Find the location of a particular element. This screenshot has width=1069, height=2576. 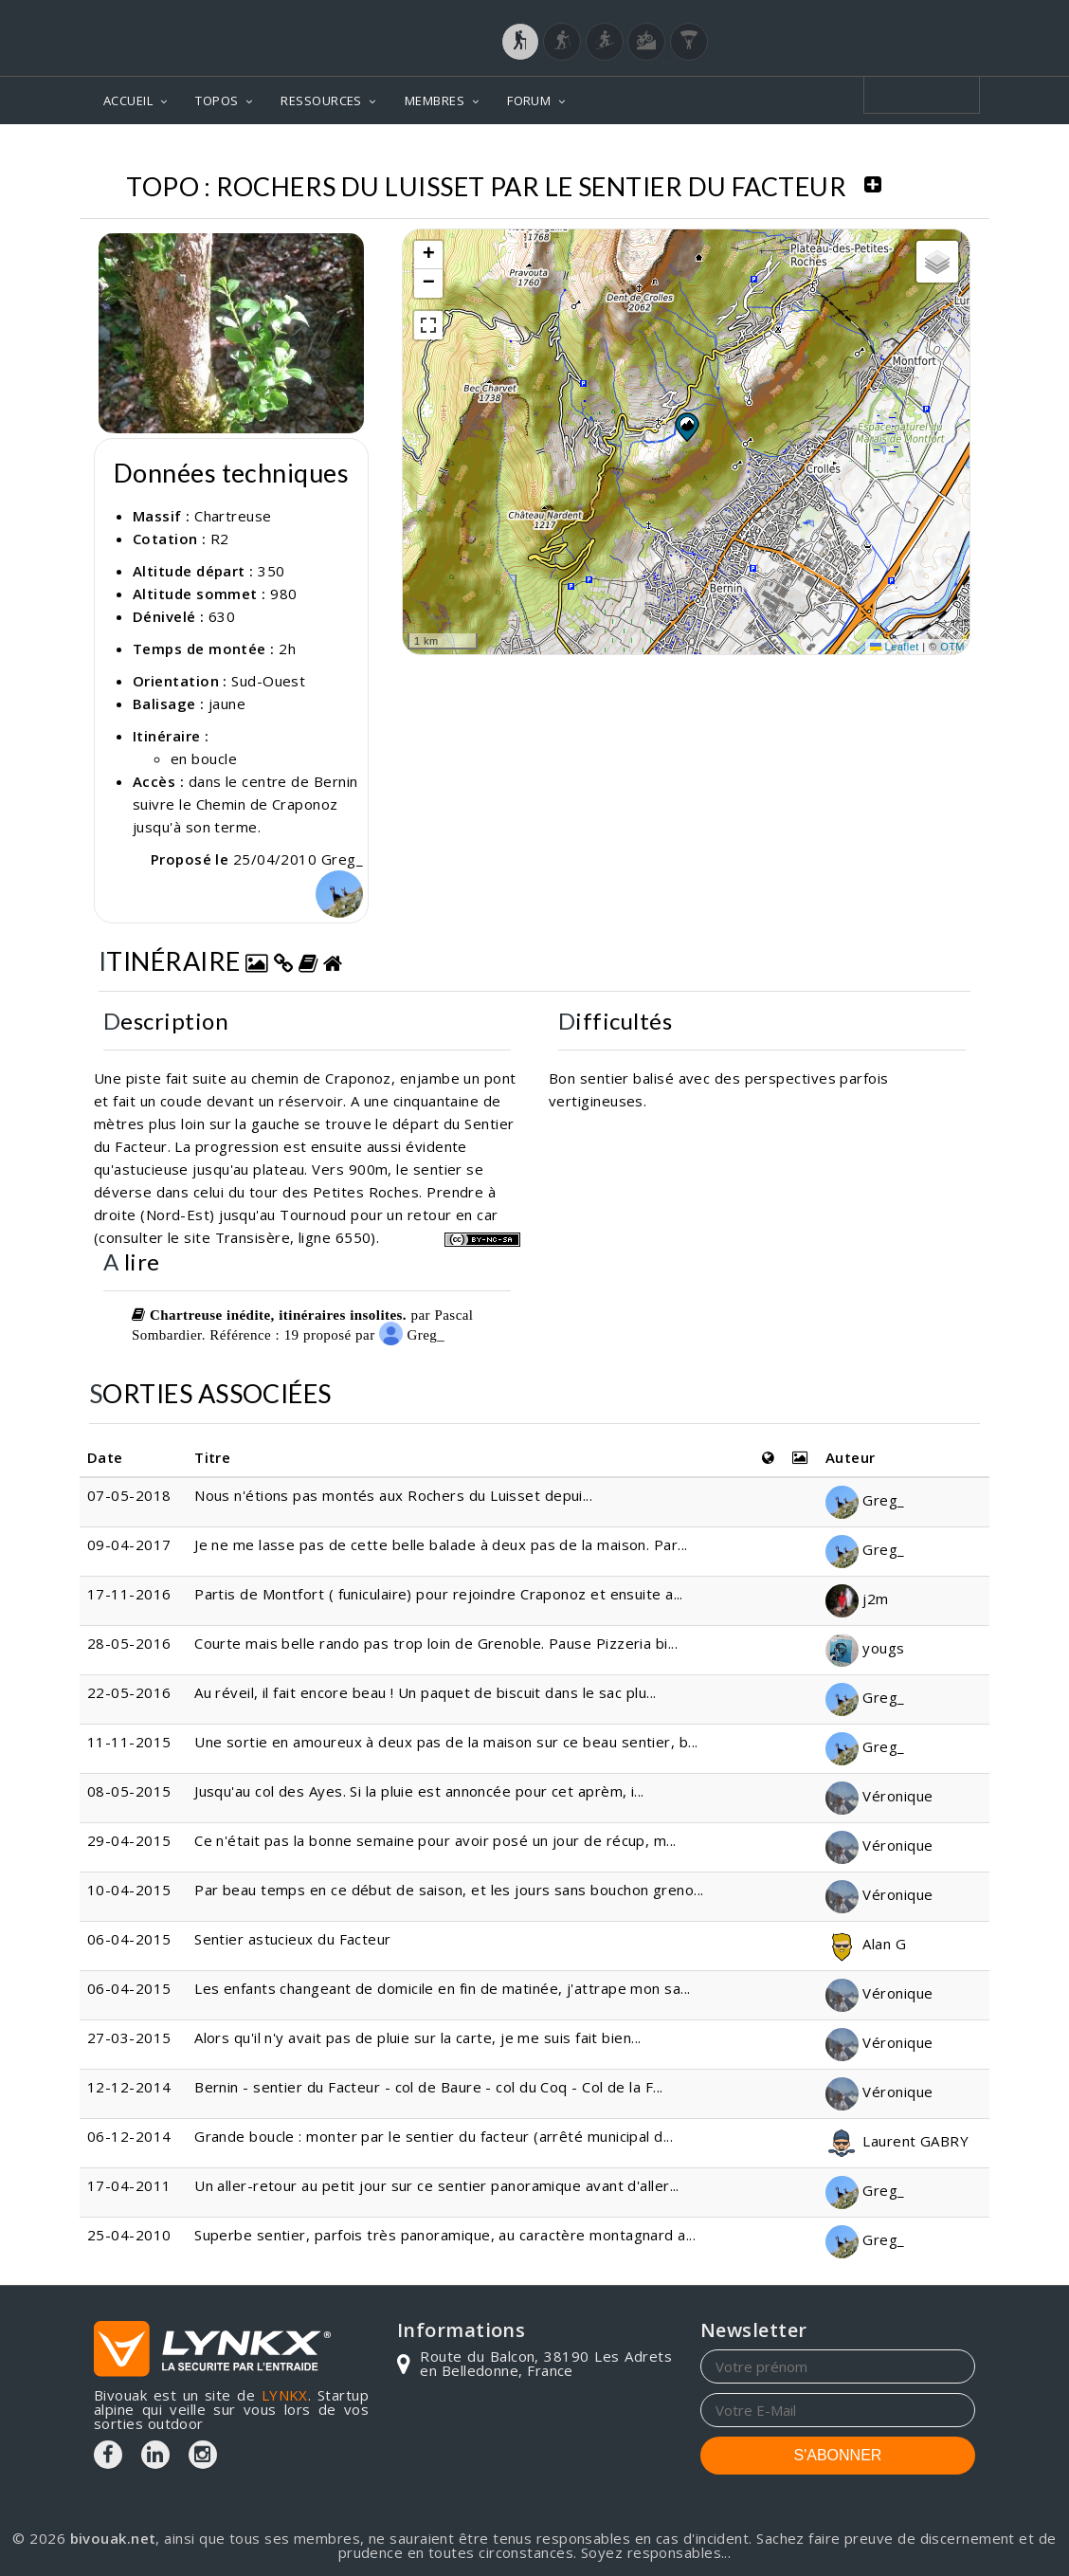

Greg_ is located at coordinates (411, 1334).